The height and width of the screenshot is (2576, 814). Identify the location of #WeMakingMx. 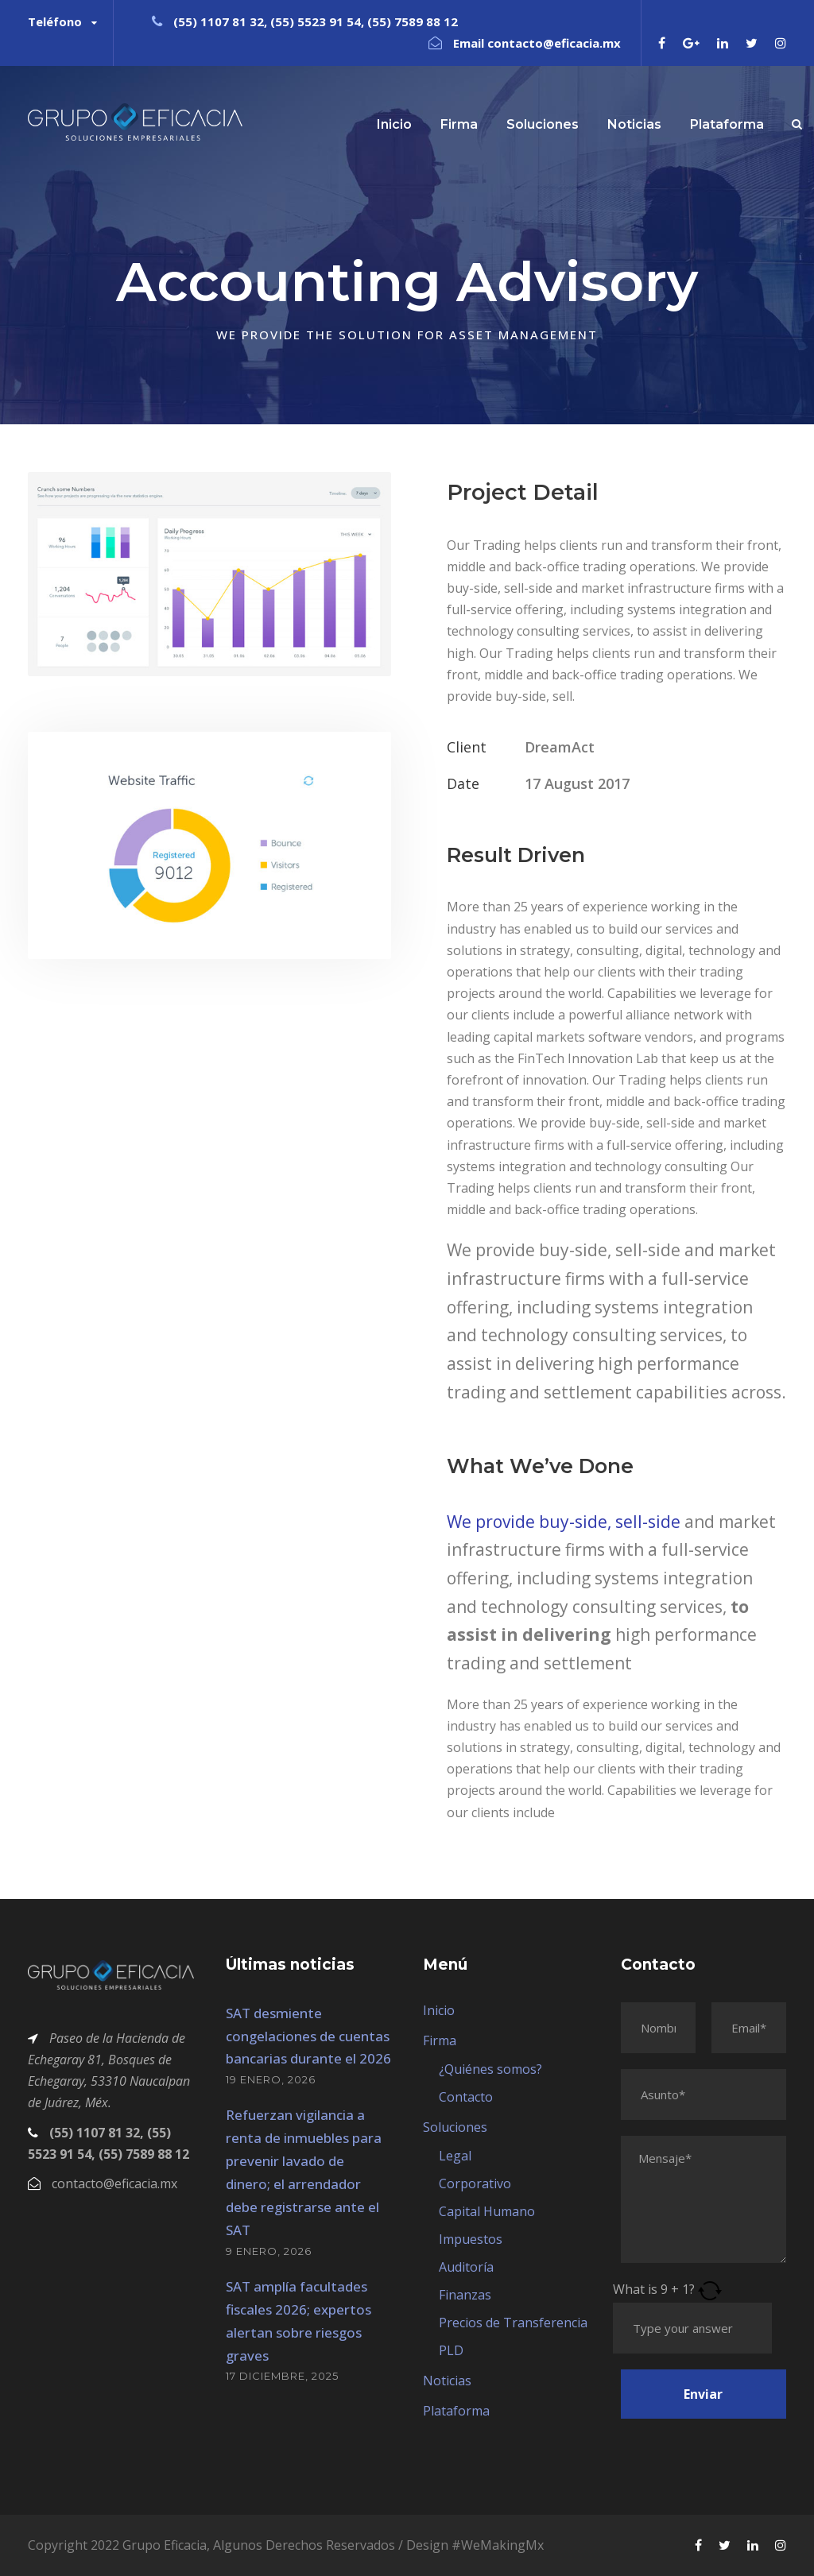
(498, 2545).